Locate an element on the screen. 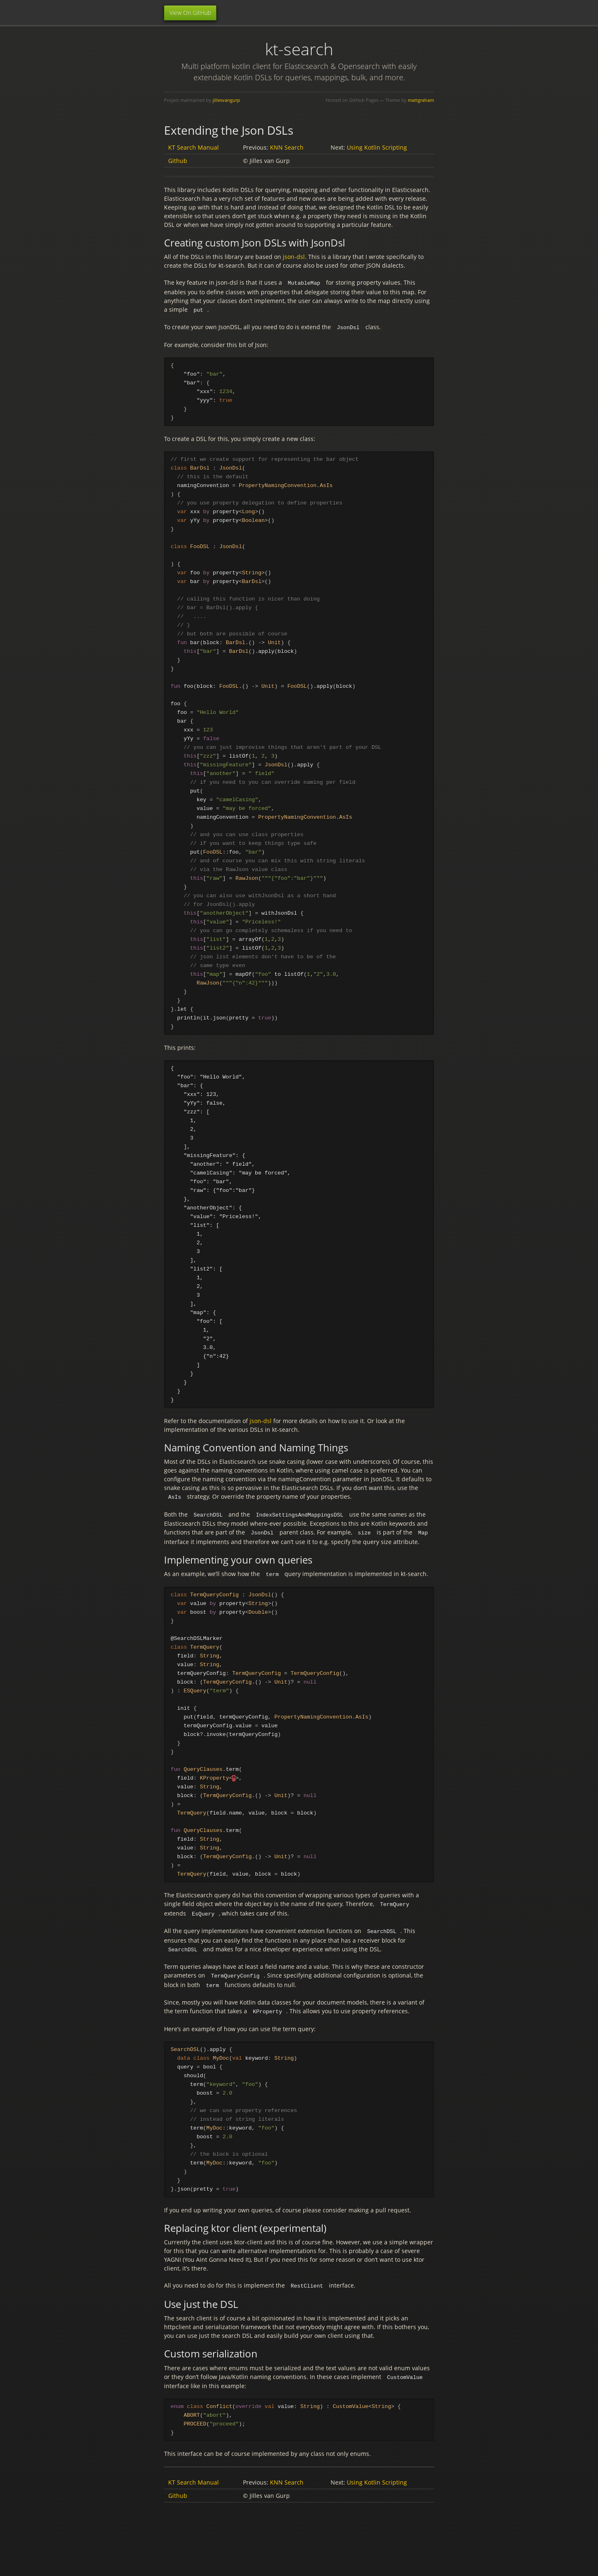 The height and width of the screenshot is (2576, 598). Using Kotlin Scripting is located at coordinates (377, 147).